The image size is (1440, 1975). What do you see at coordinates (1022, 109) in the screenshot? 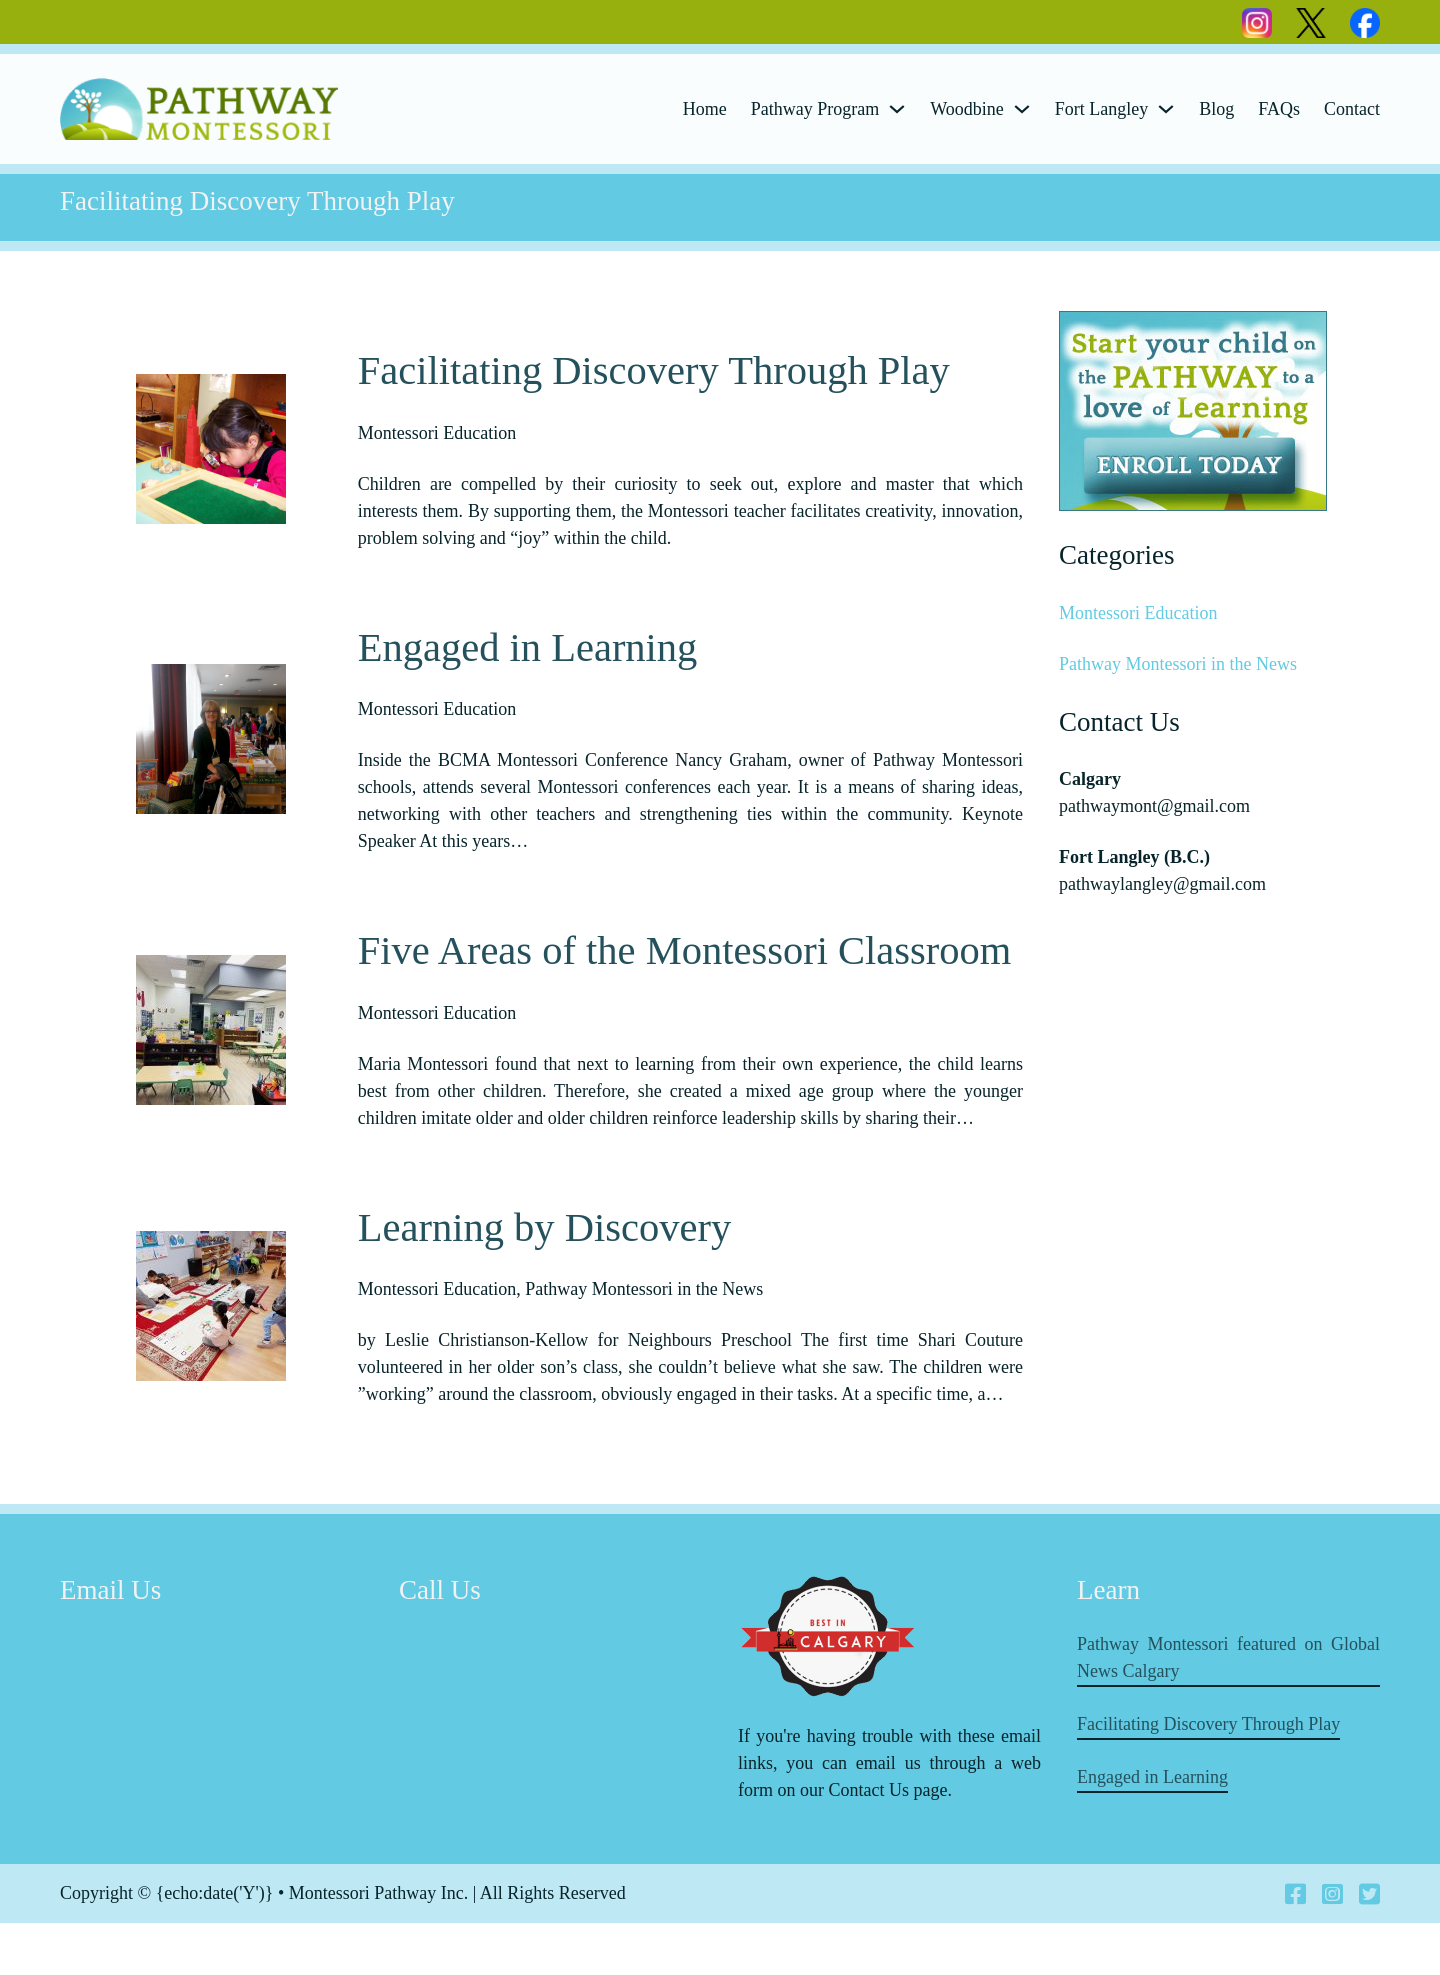
I see `[Woodbine Sub menu]` at bounding box center [1022, 109].